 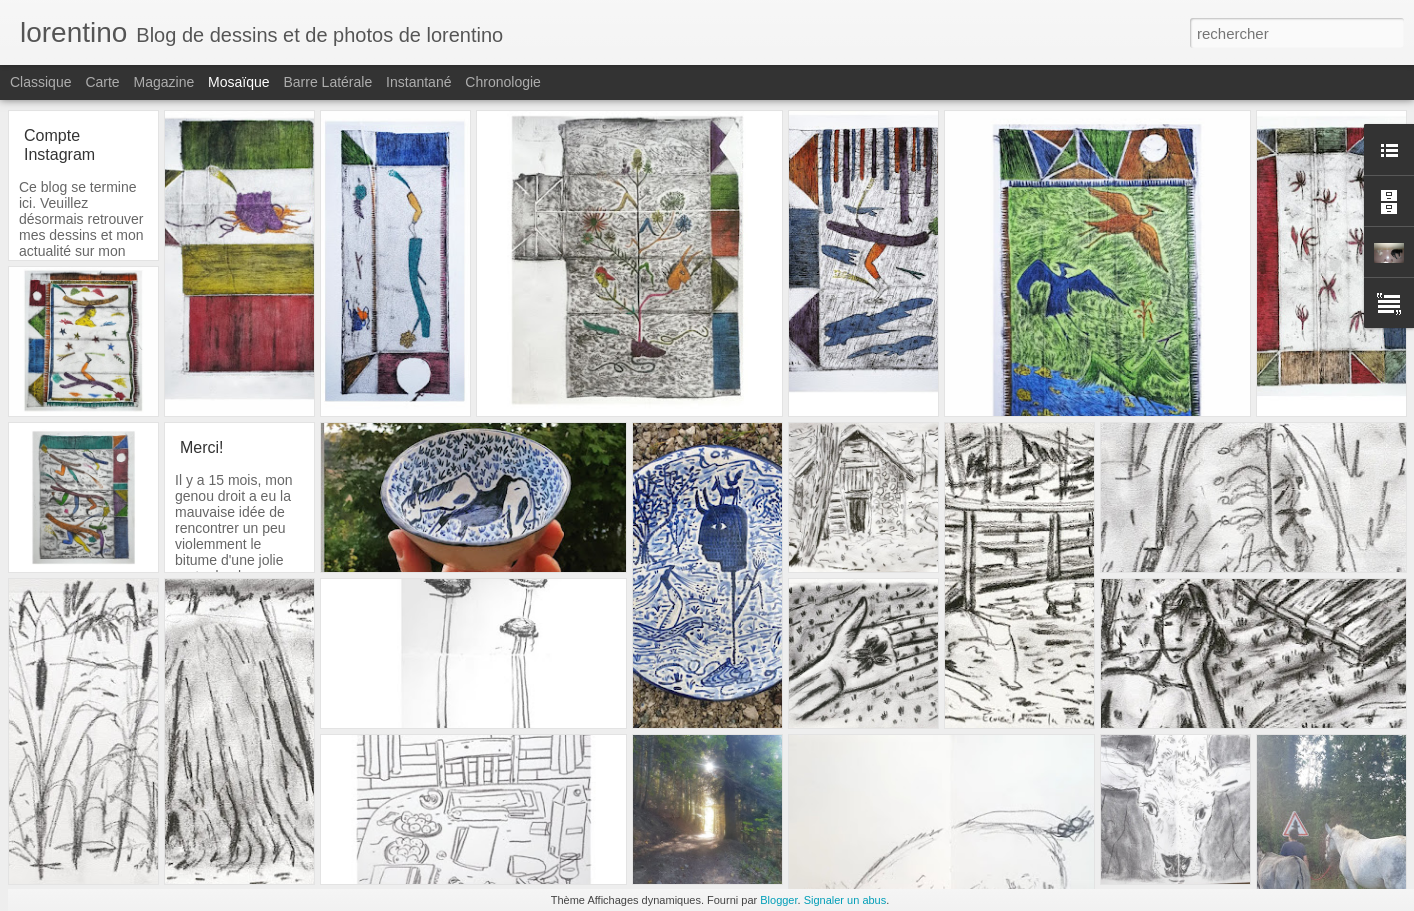 I want to click on Magazine, so click(x=164, y=82).